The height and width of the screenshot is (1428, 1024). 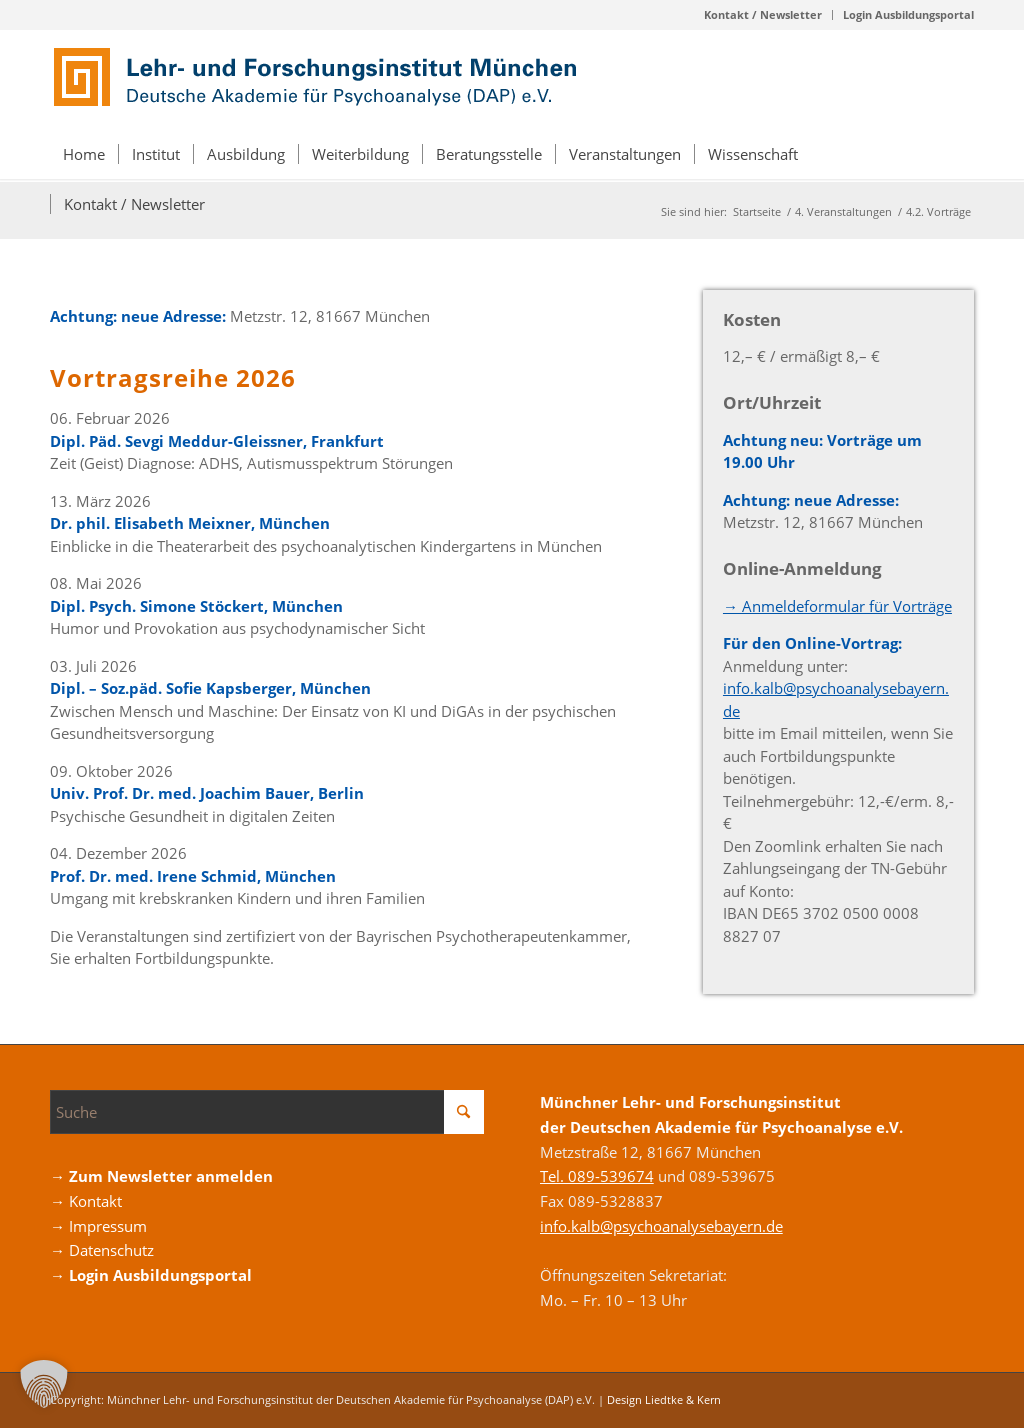 I want to click on Design Liedtke & Kern, so click(x=664, y=1399).